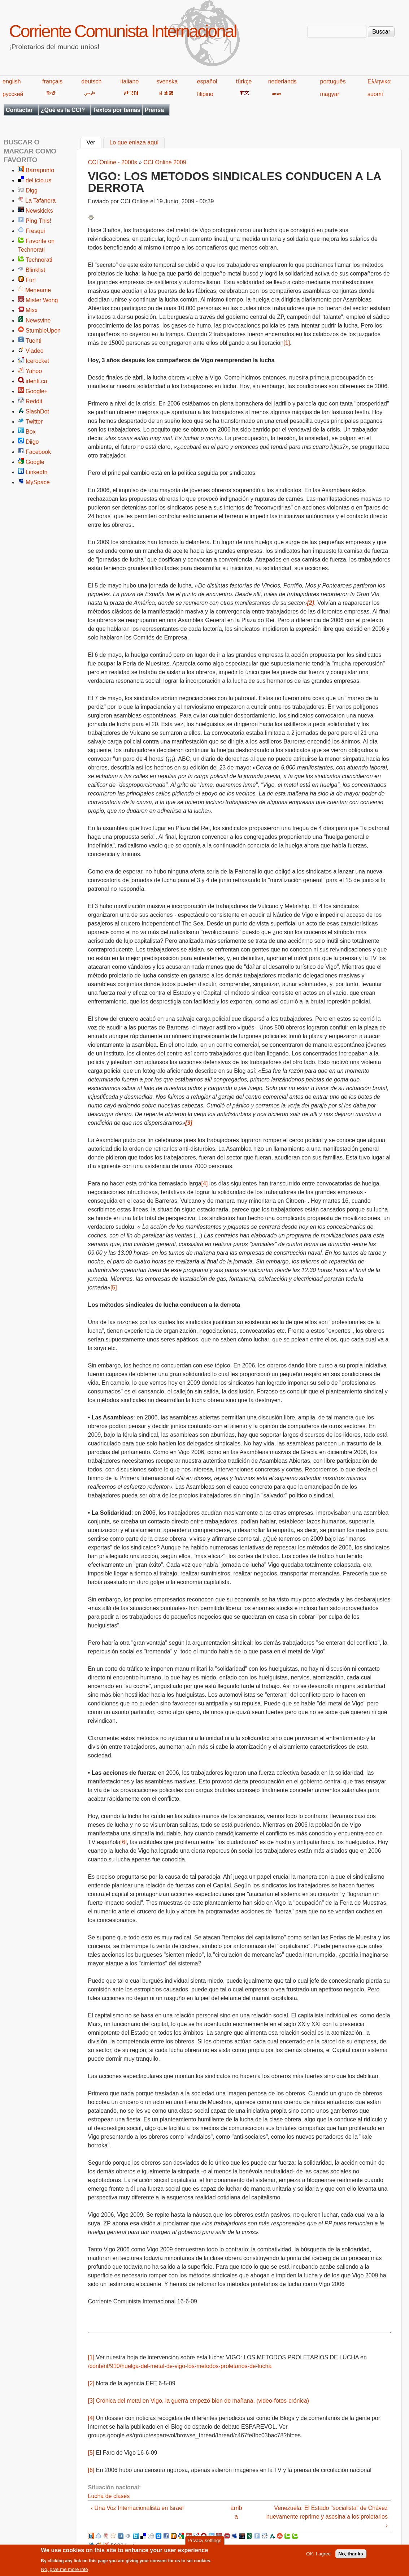 The height and width of the screenshot is (2576, 409). What do you see at coordinates (38, 320) in the screenshot?
I see `Newsvine` at bounding box center [38, 320].